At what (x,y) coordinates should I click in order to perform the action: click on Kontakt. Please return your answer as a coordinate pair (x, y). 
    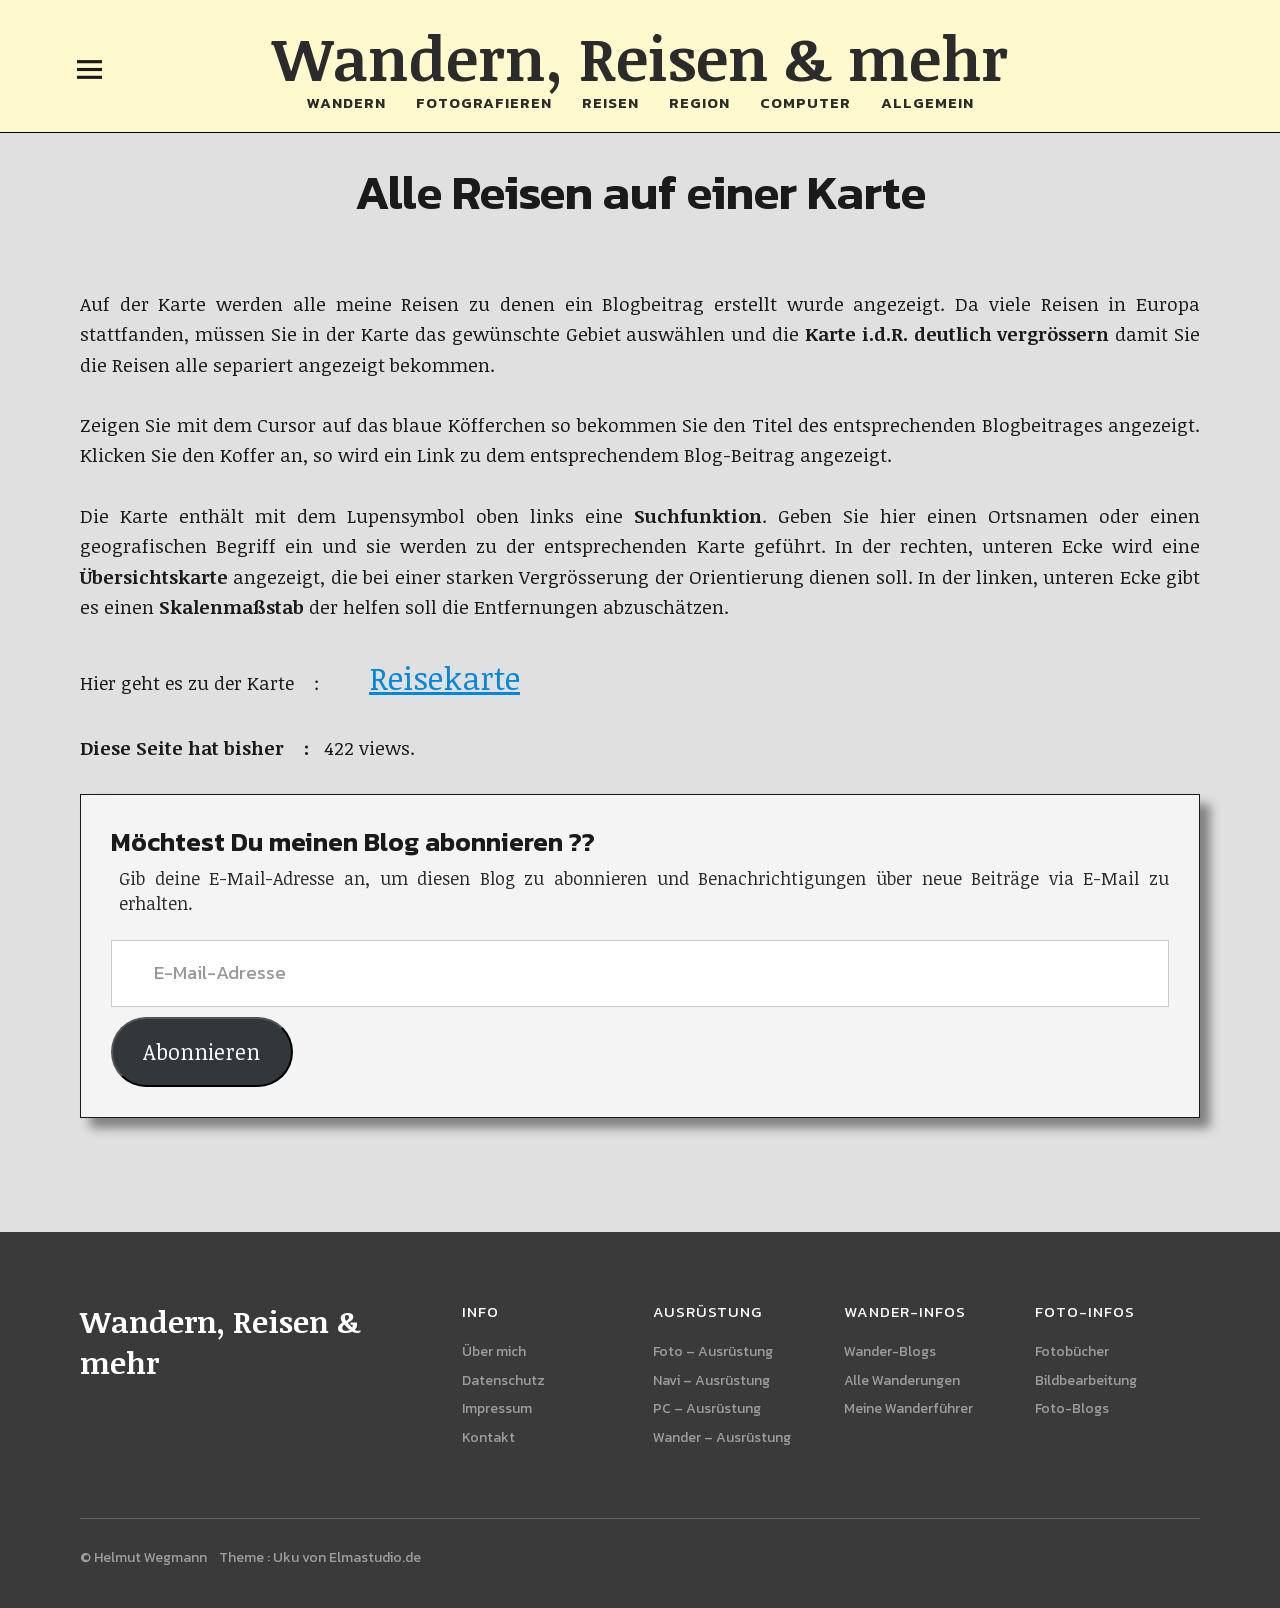
    Looking at the image, I should click on (488, 1437).